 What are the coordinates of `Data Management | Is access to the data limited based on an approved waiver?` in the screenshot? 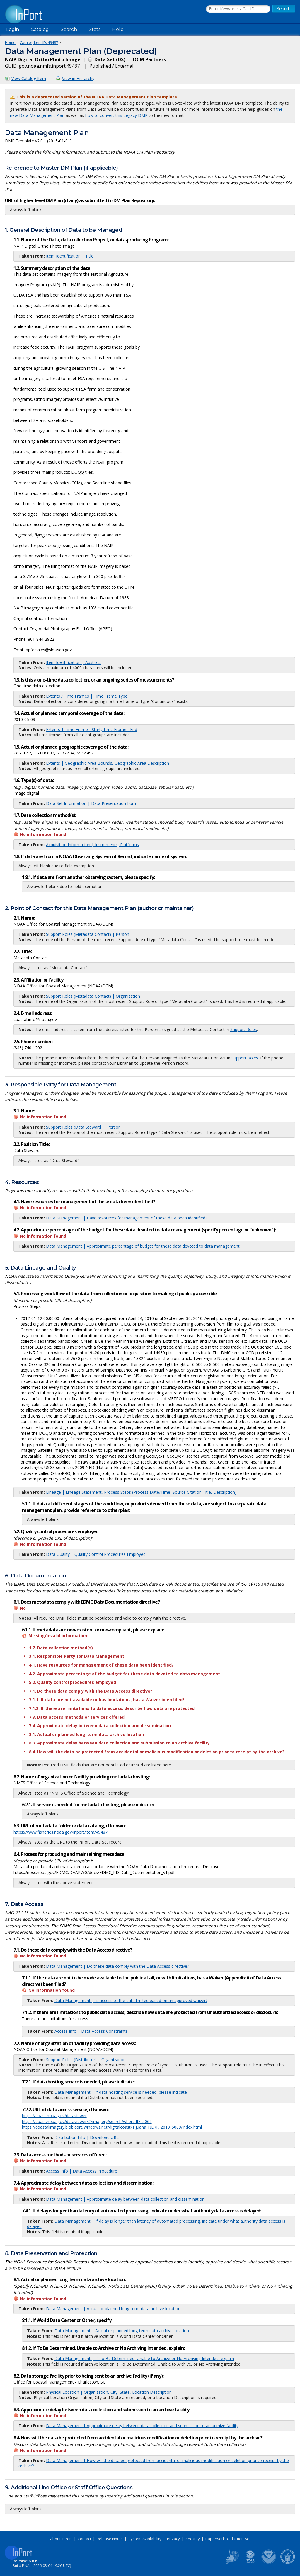 It's located at (130, 2000).